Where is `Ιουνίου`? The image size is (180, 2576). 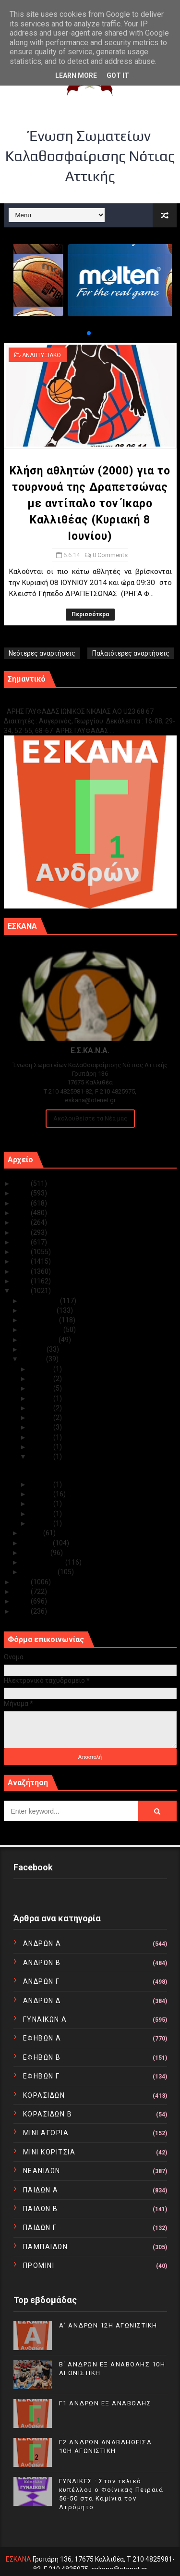
Ιουνίου is located at coordinates (34, 1359).